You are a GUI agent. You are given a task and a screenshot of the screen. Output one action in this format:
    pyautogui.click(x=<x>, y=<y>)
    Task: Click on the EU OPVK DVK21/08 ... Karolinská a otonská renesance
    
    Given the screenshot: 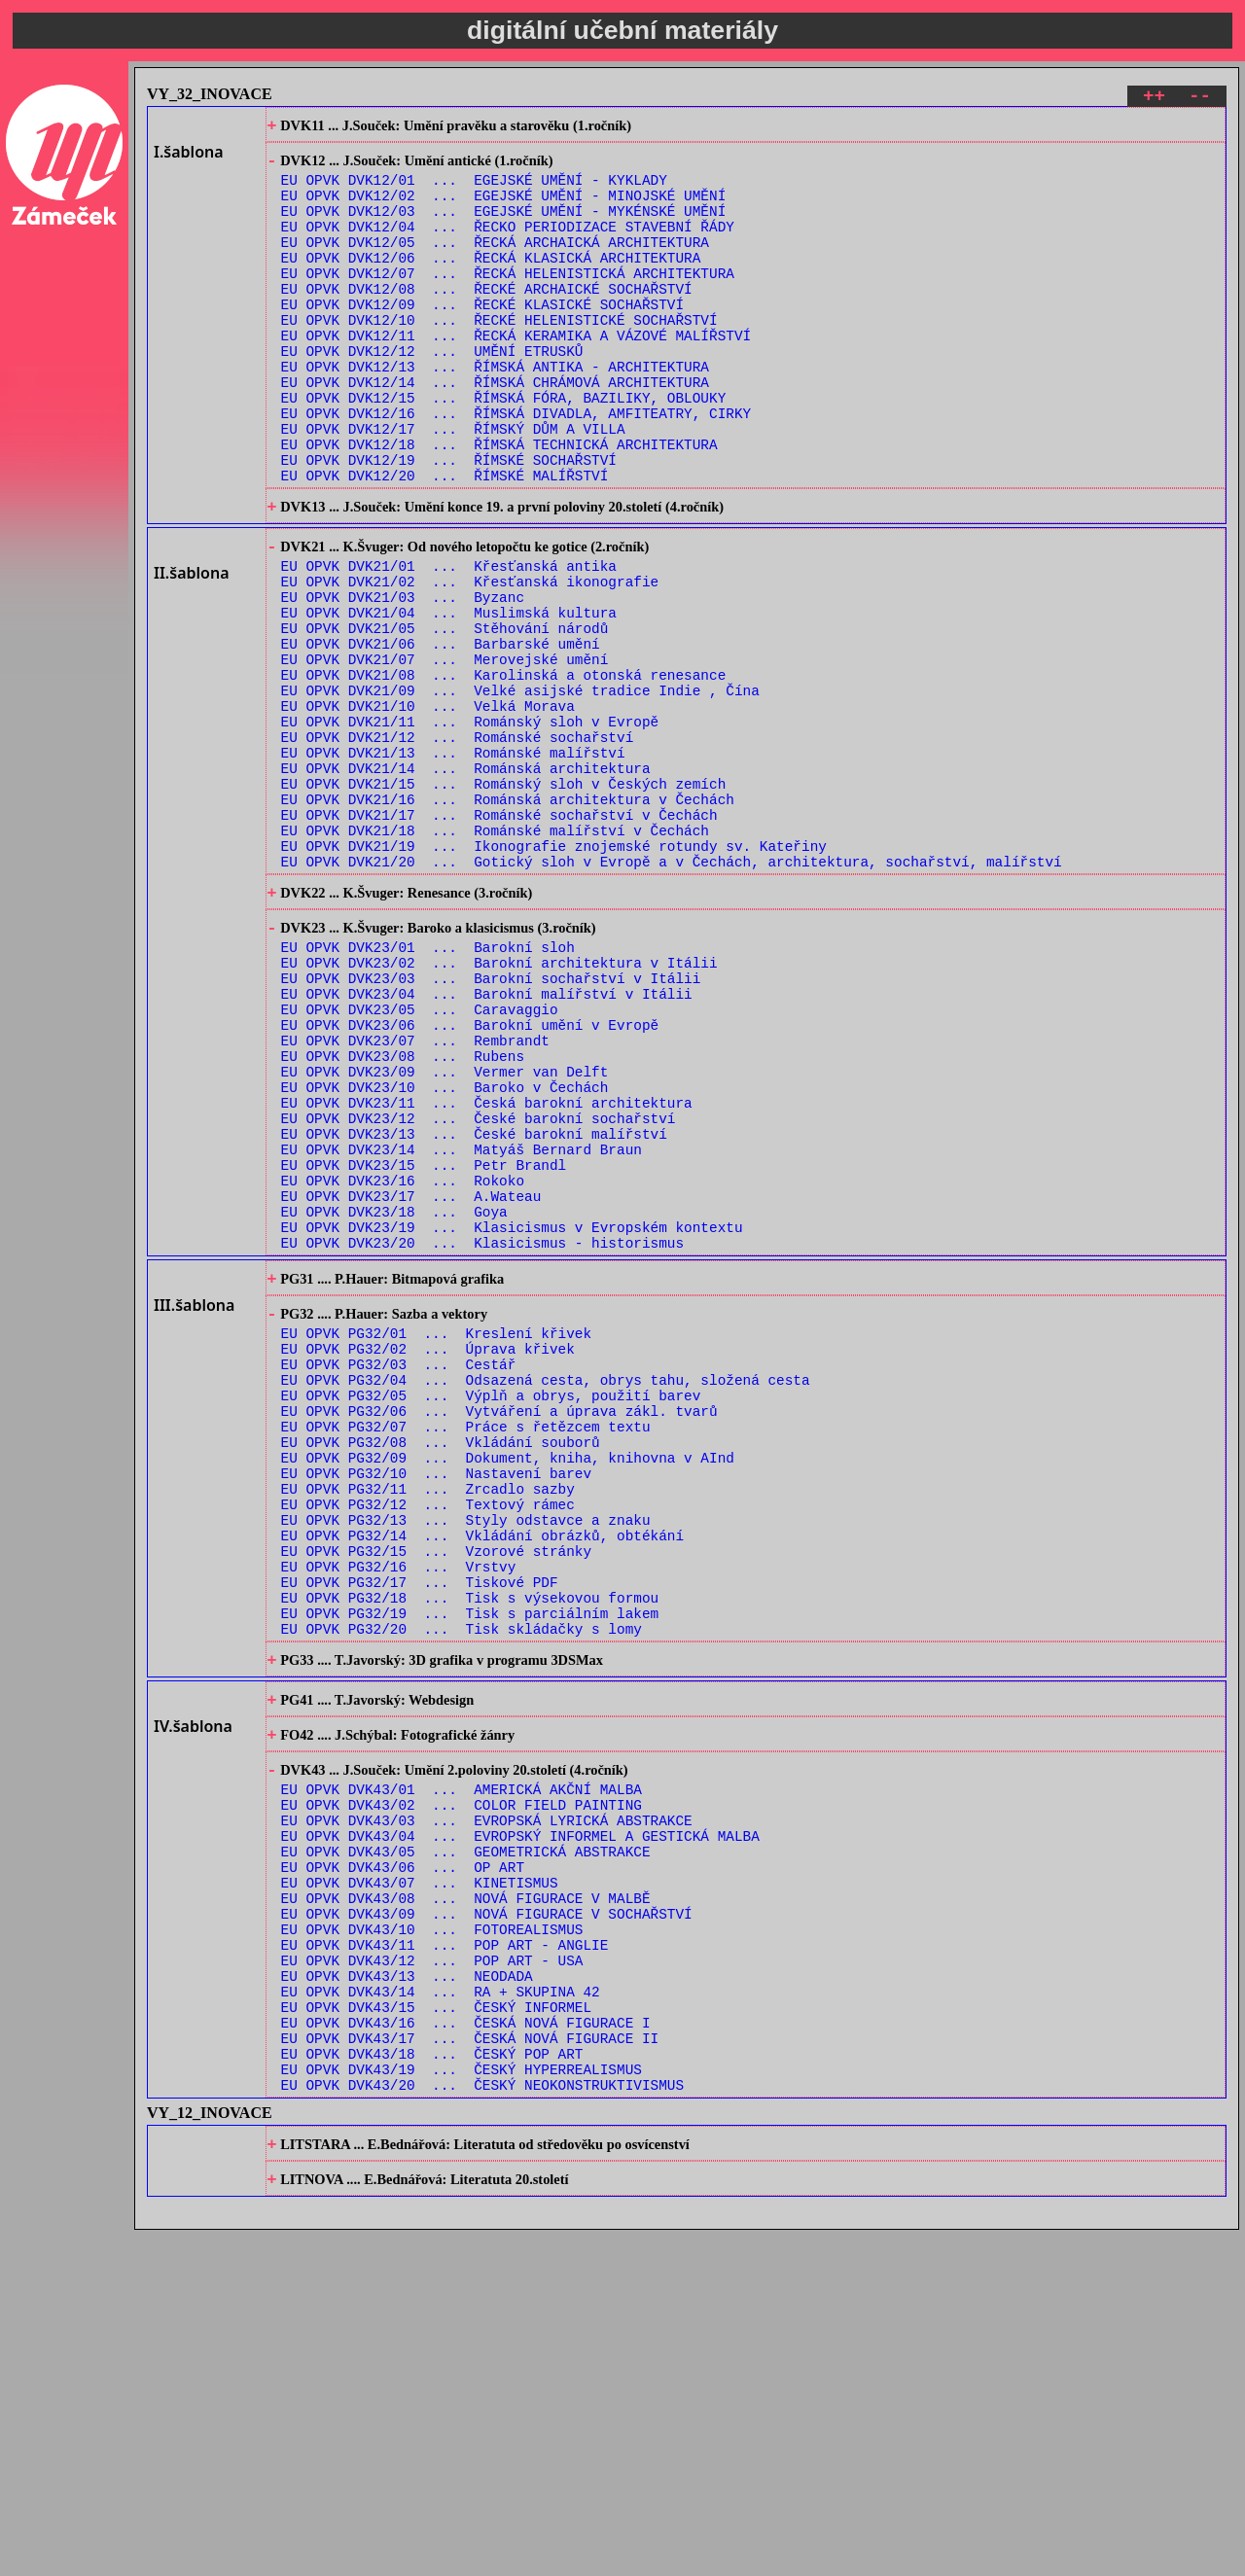 What is the action you would take?
    pyautogui.click(x=504, y=771)
    